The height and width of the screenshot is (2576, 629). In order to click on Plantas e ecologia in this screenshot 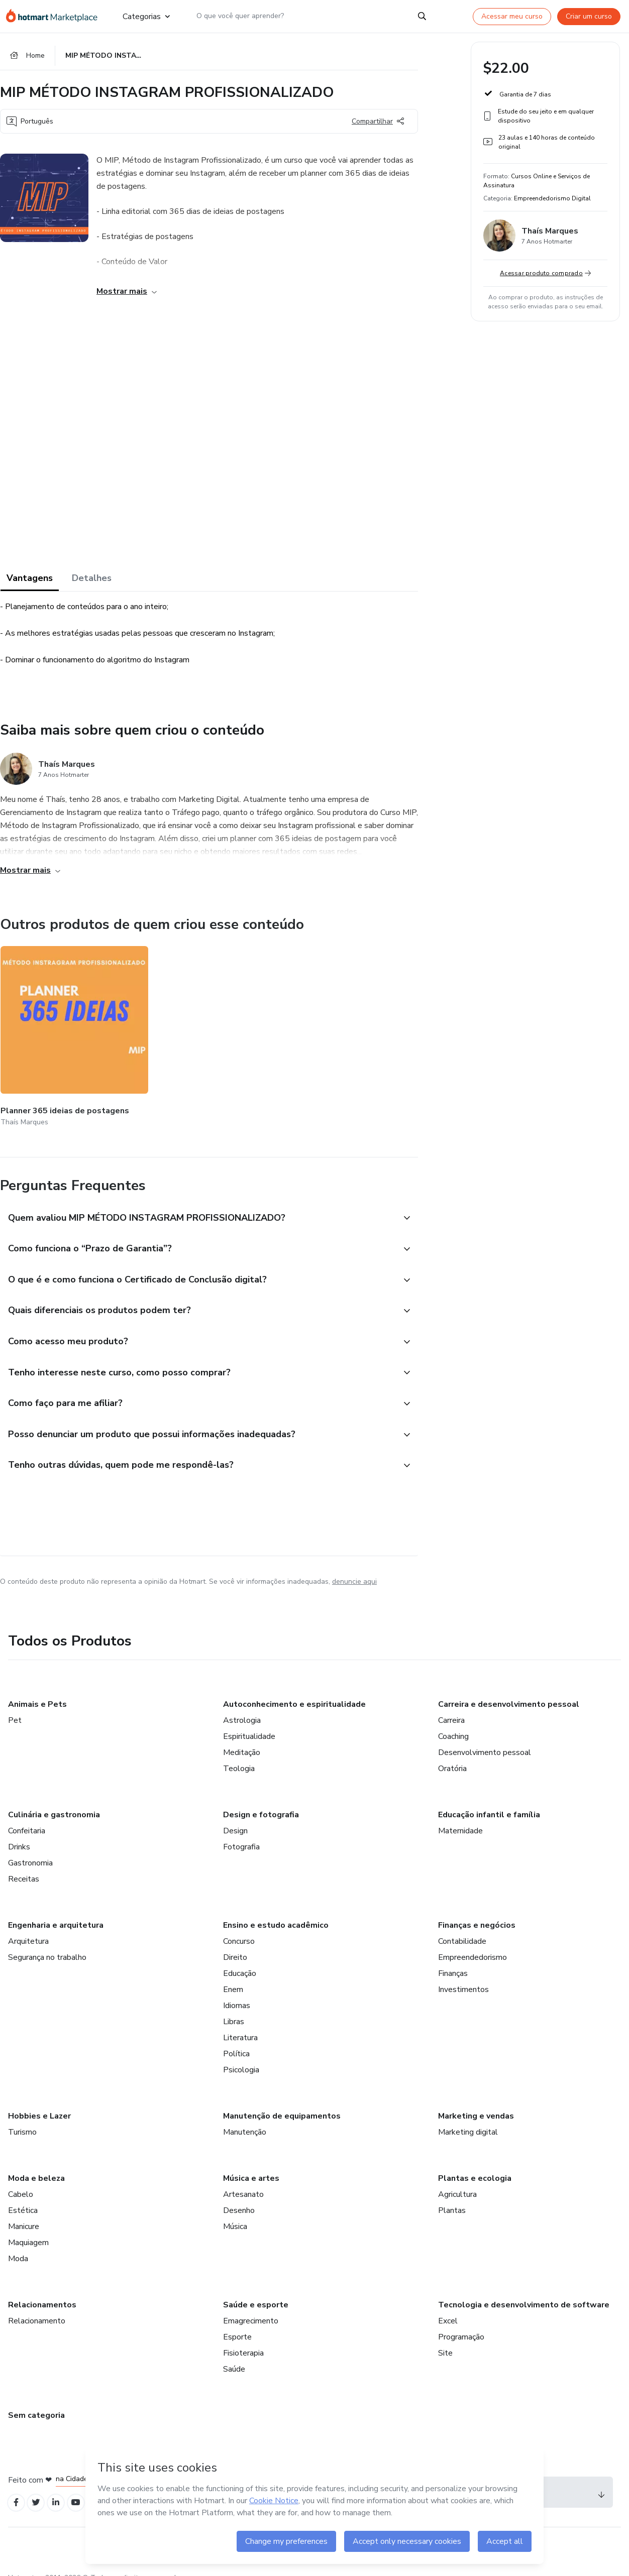, I will do `click(474, 2164)`.